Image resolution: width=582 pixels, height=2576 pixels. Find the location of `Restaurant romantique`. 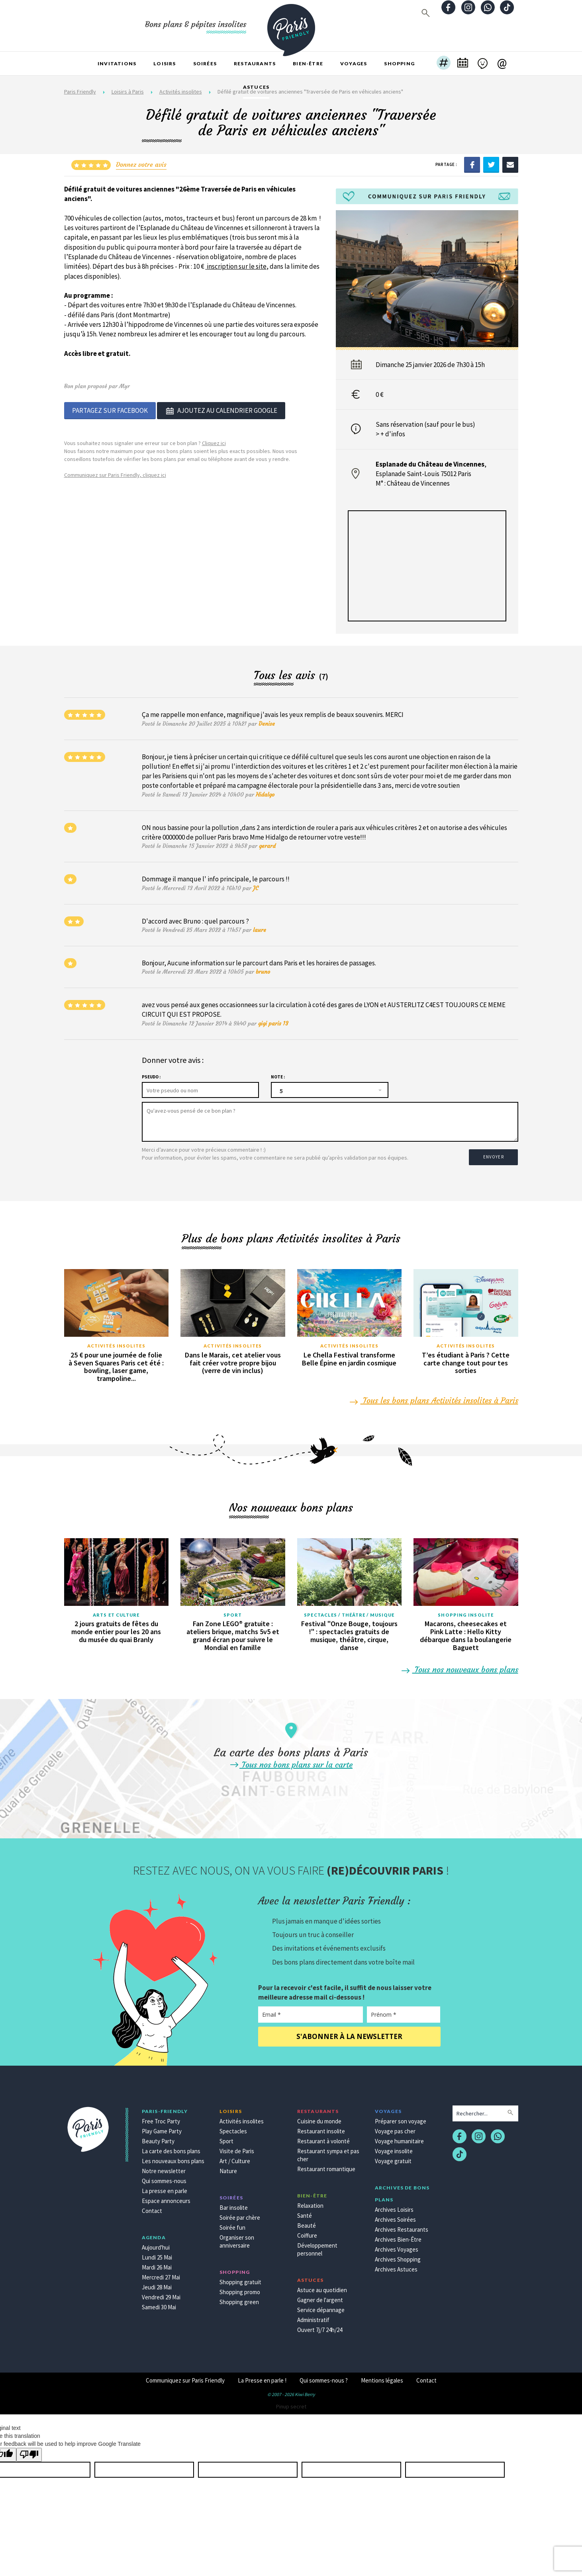

Restaurant romantique is located at coordinates (326, 2165).